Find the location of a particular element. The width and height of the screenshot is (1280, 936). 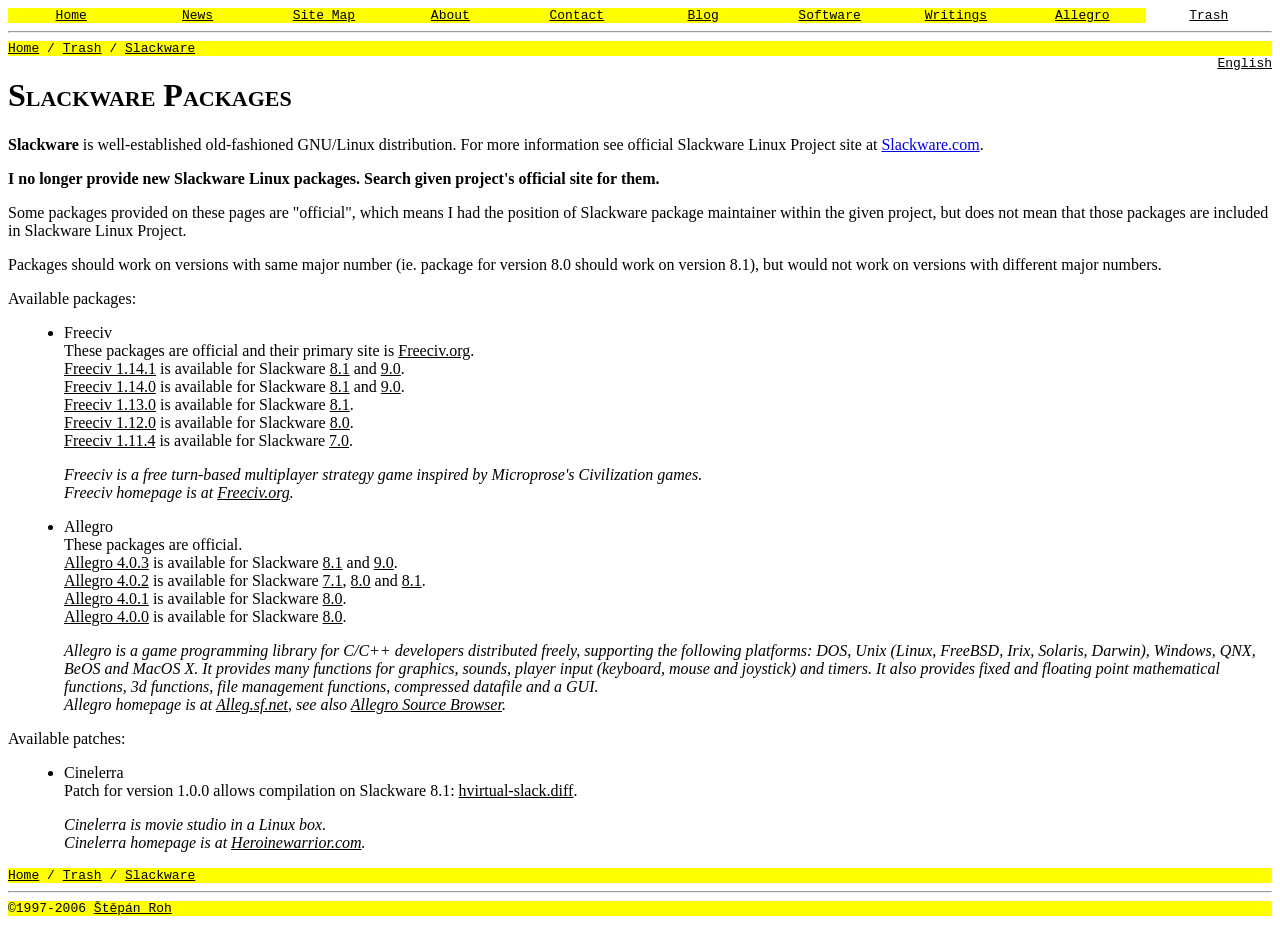

Blog is located at coordinates (703, 17).